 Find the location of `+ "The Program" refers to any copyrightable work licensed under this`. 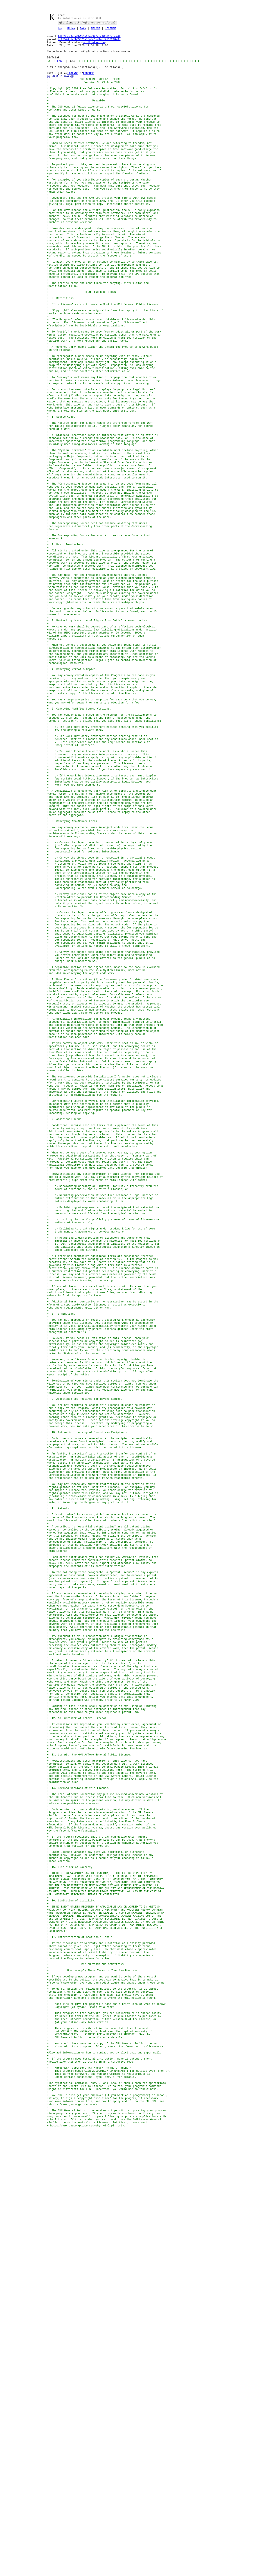

+ "The Program" refers to any copyrightable work licensed under this is located at coordinates (101, 381).